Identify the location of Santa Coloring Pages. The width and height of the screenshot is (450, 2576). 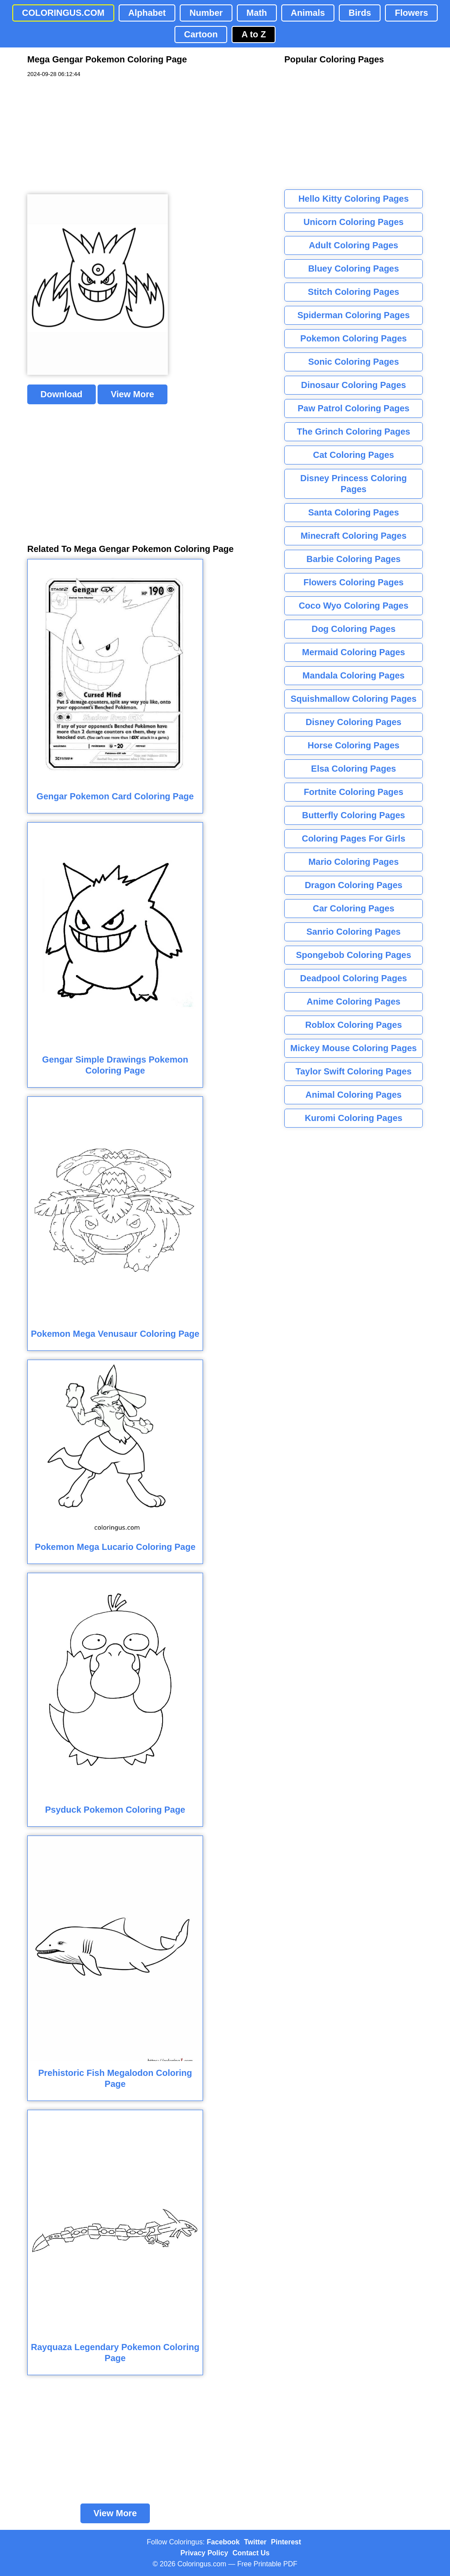
(353, 512).